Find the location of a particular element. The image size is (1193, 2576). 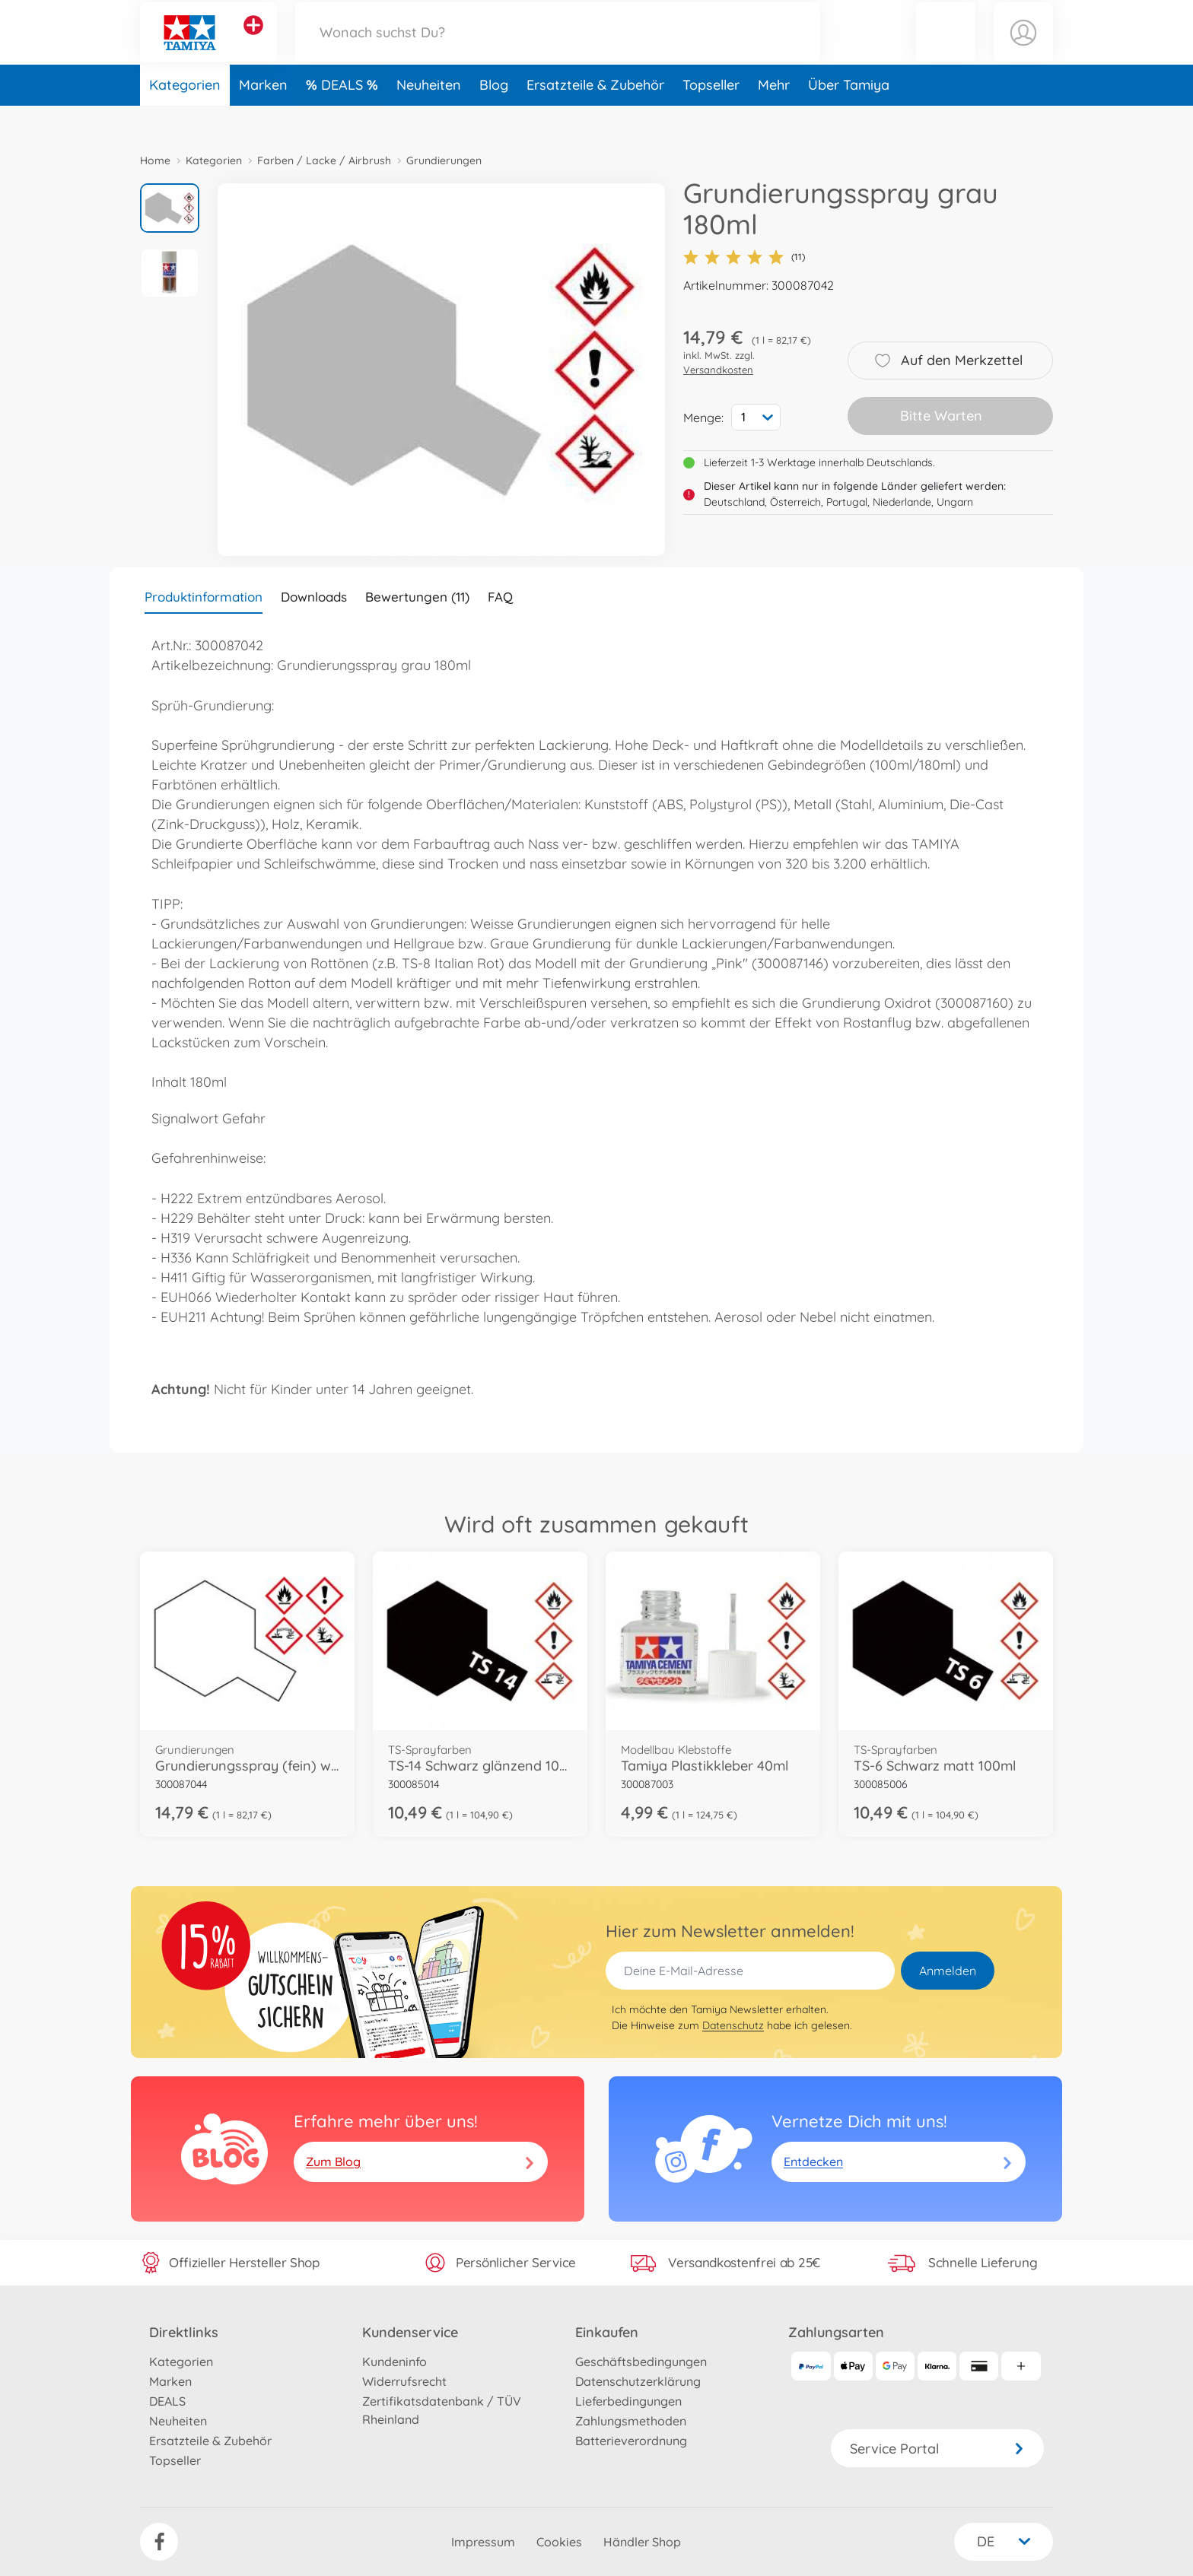

[Andere Markenshops ansehen] is located at coordinates (253, 41).